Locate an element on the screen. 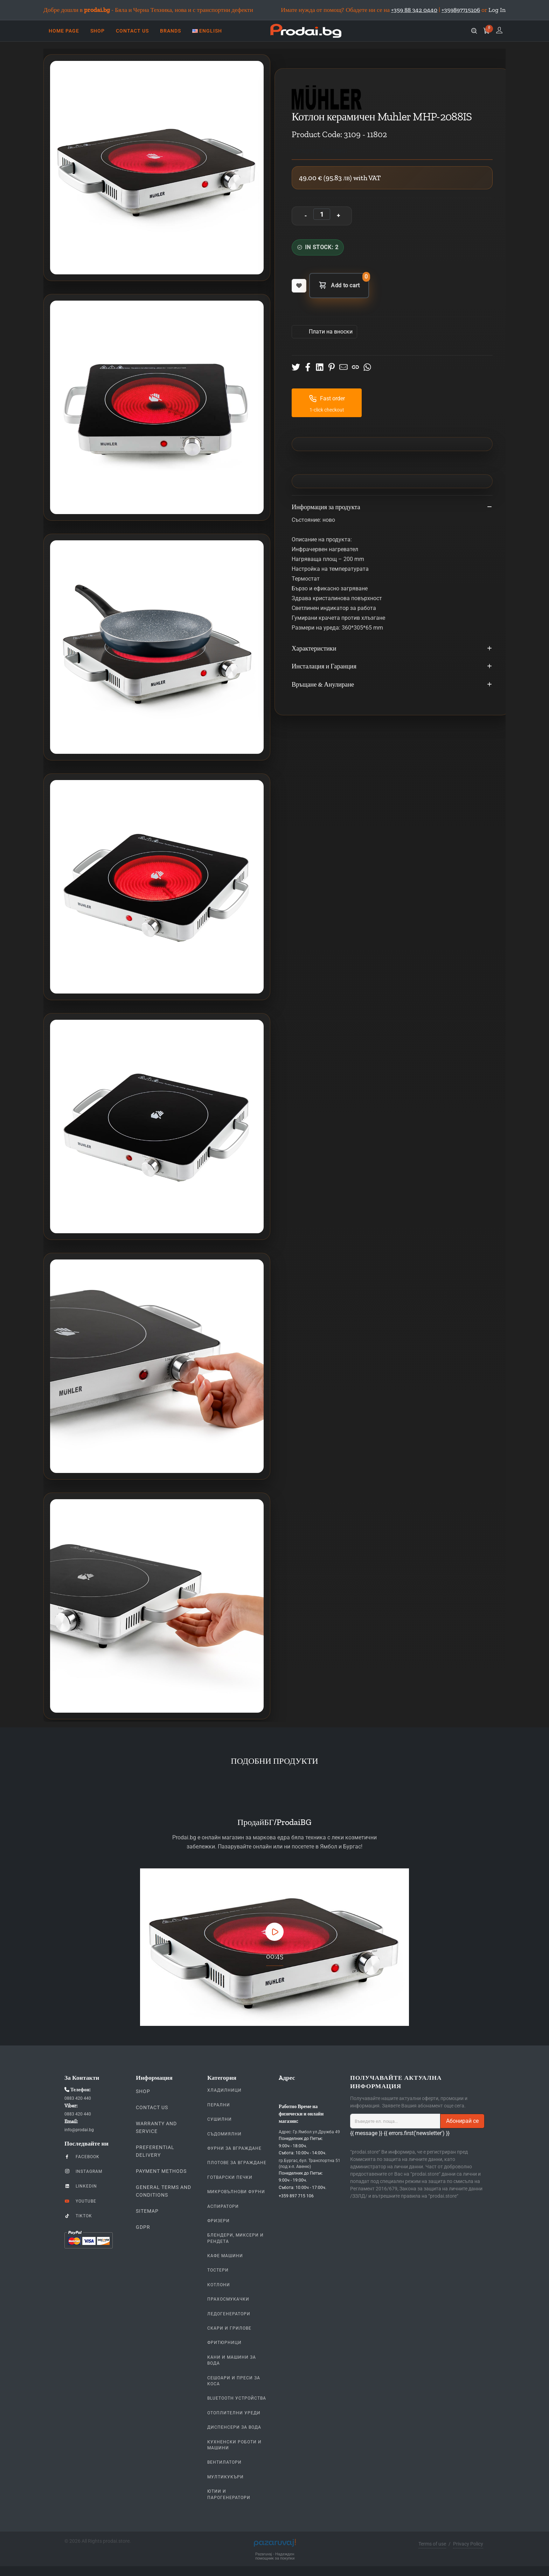 This screenshot has width=549, height=2576. Блендери, Миксери и Рендета is located at coordinates (235, 2238).